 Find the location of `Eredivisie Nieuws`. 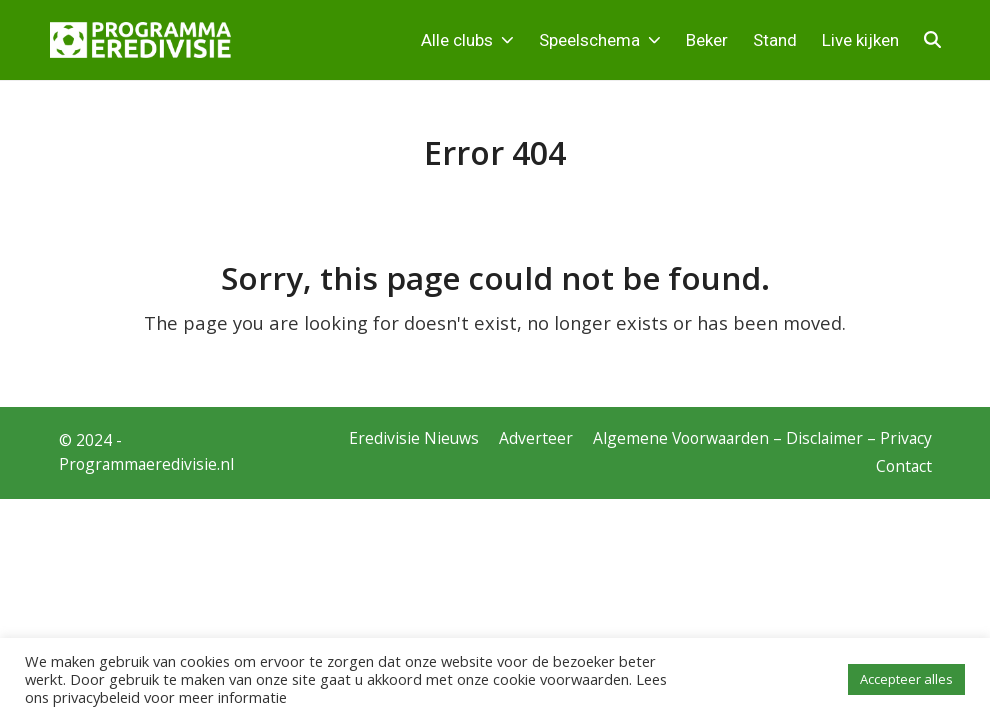

Eredivisie Nieuws is located at coordinates (414, 438).